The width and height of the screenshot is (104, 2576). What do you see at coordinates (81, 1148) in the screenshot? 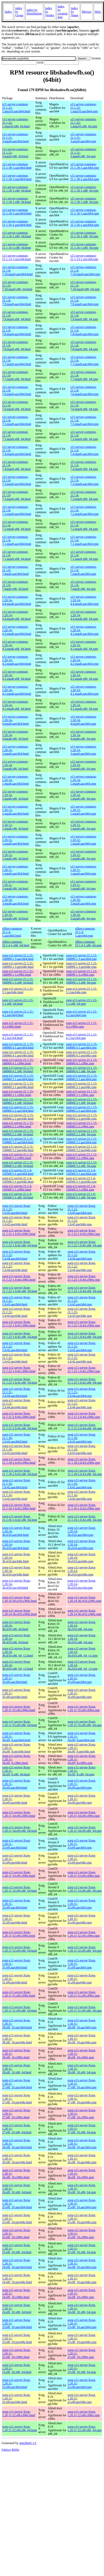
I see `xorg-x11-server-21.1.11-150600.3.2.ppc64le.rpm` at bounding box center [81, 1148].